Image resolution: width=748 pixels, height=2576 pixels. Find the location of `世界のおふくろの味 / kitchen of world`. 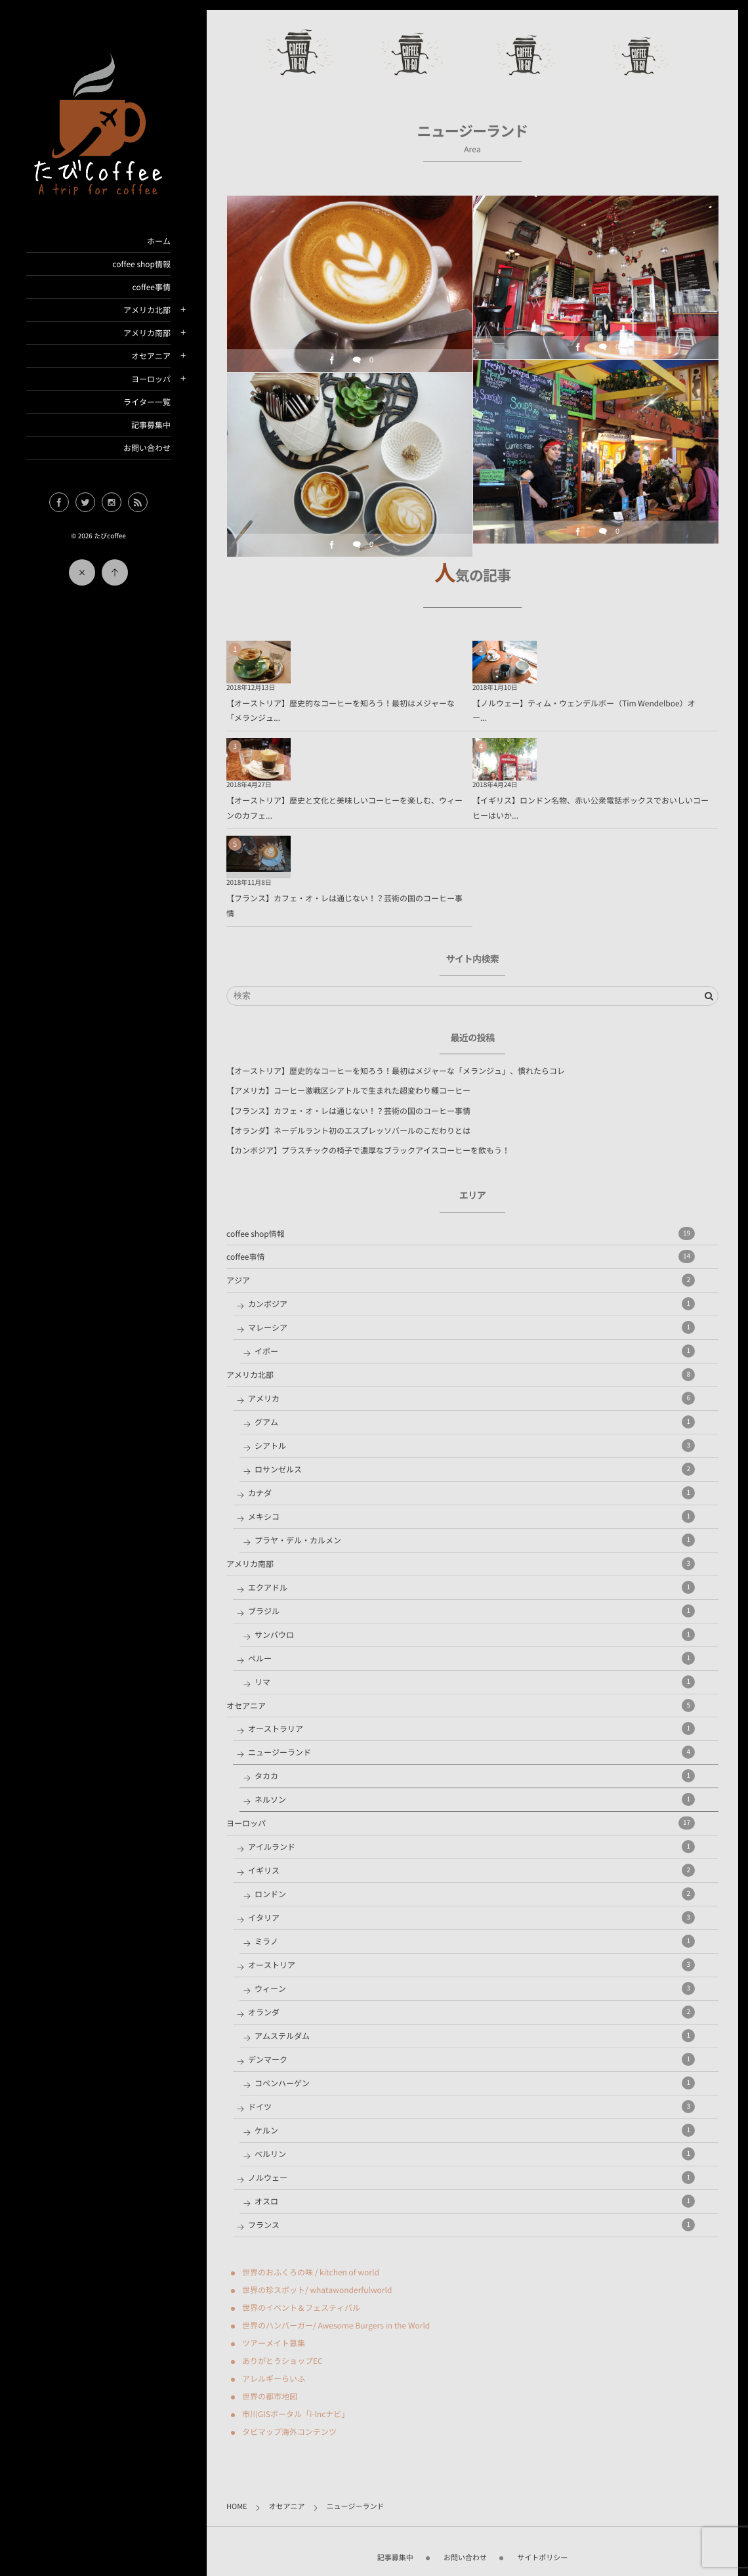

世界のおふくろの味 / kitchen of world is located at coordinates (310, 2272).